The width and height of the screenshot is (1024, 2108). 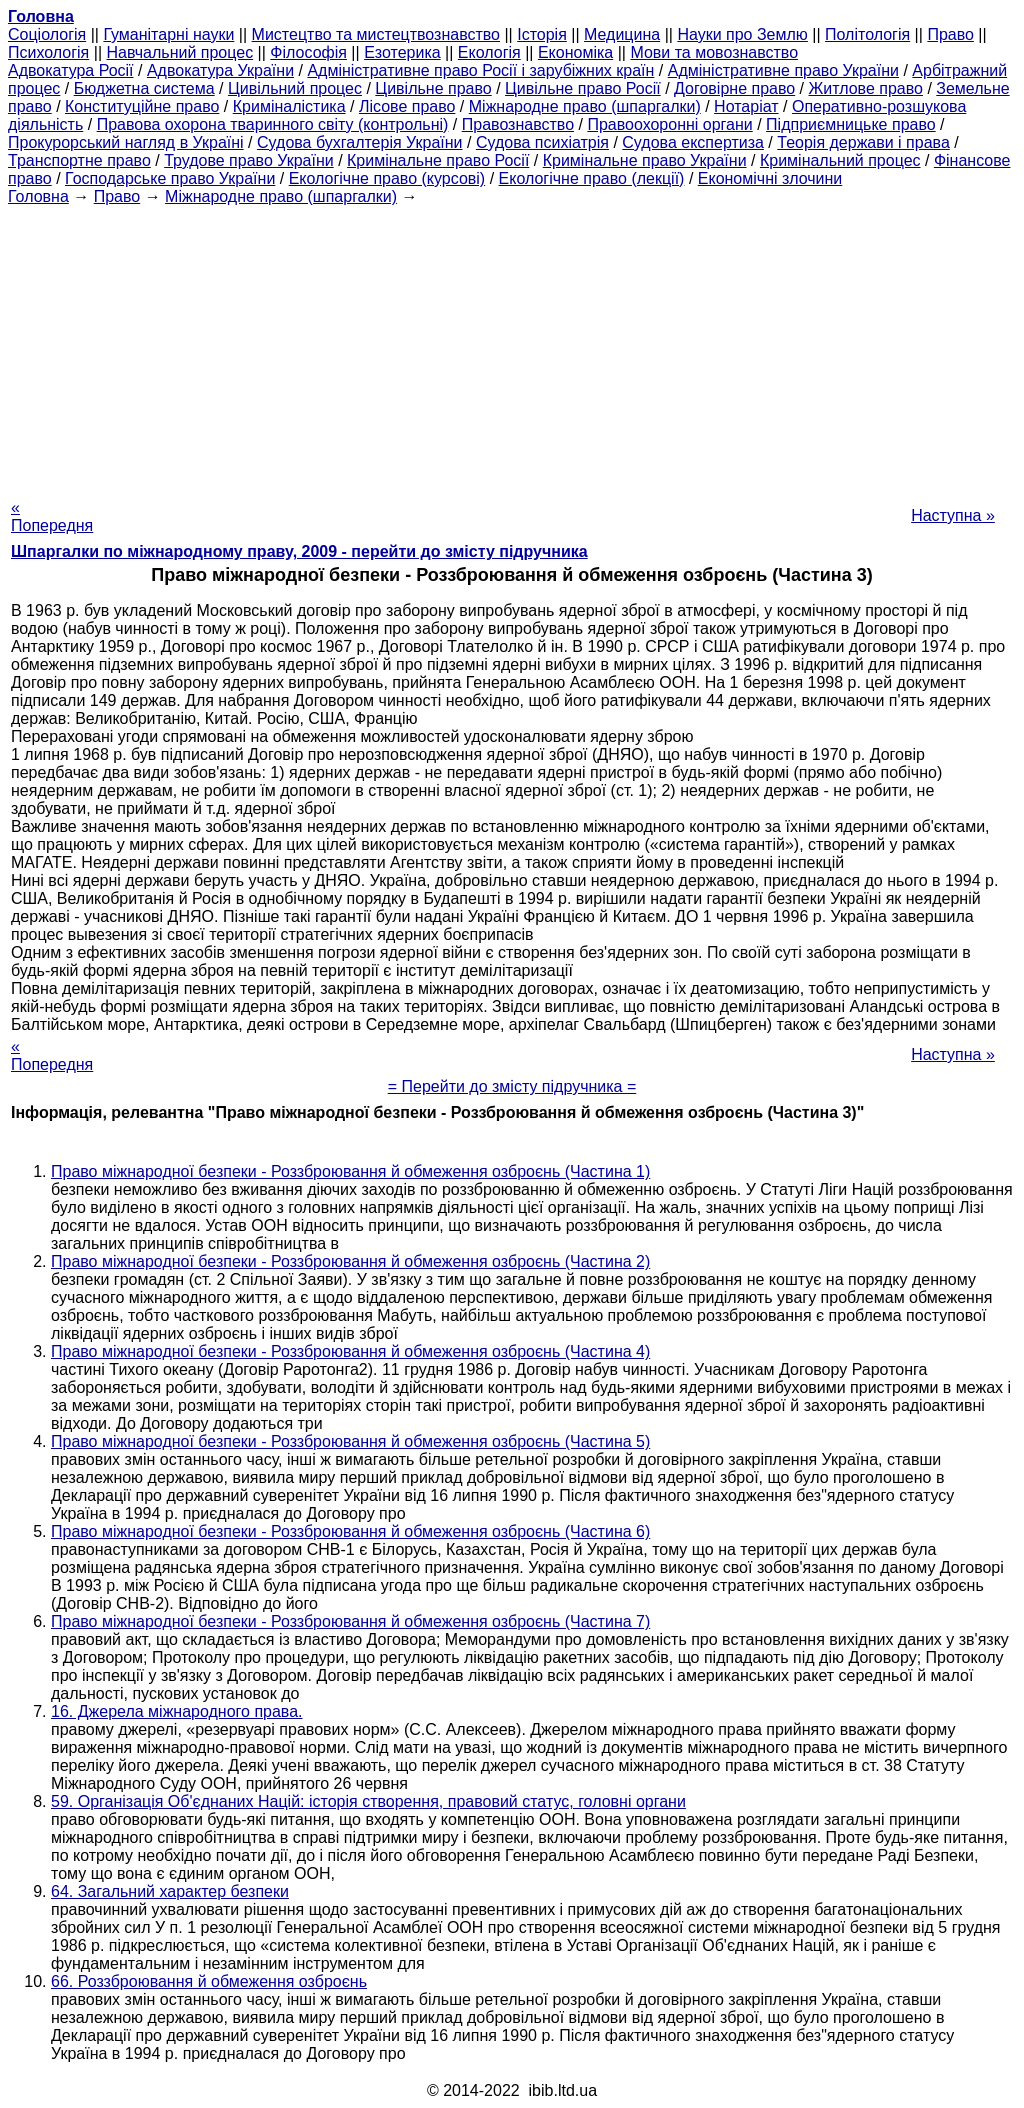 I want to click on Судова експертиза, so click(x=693, y=142).